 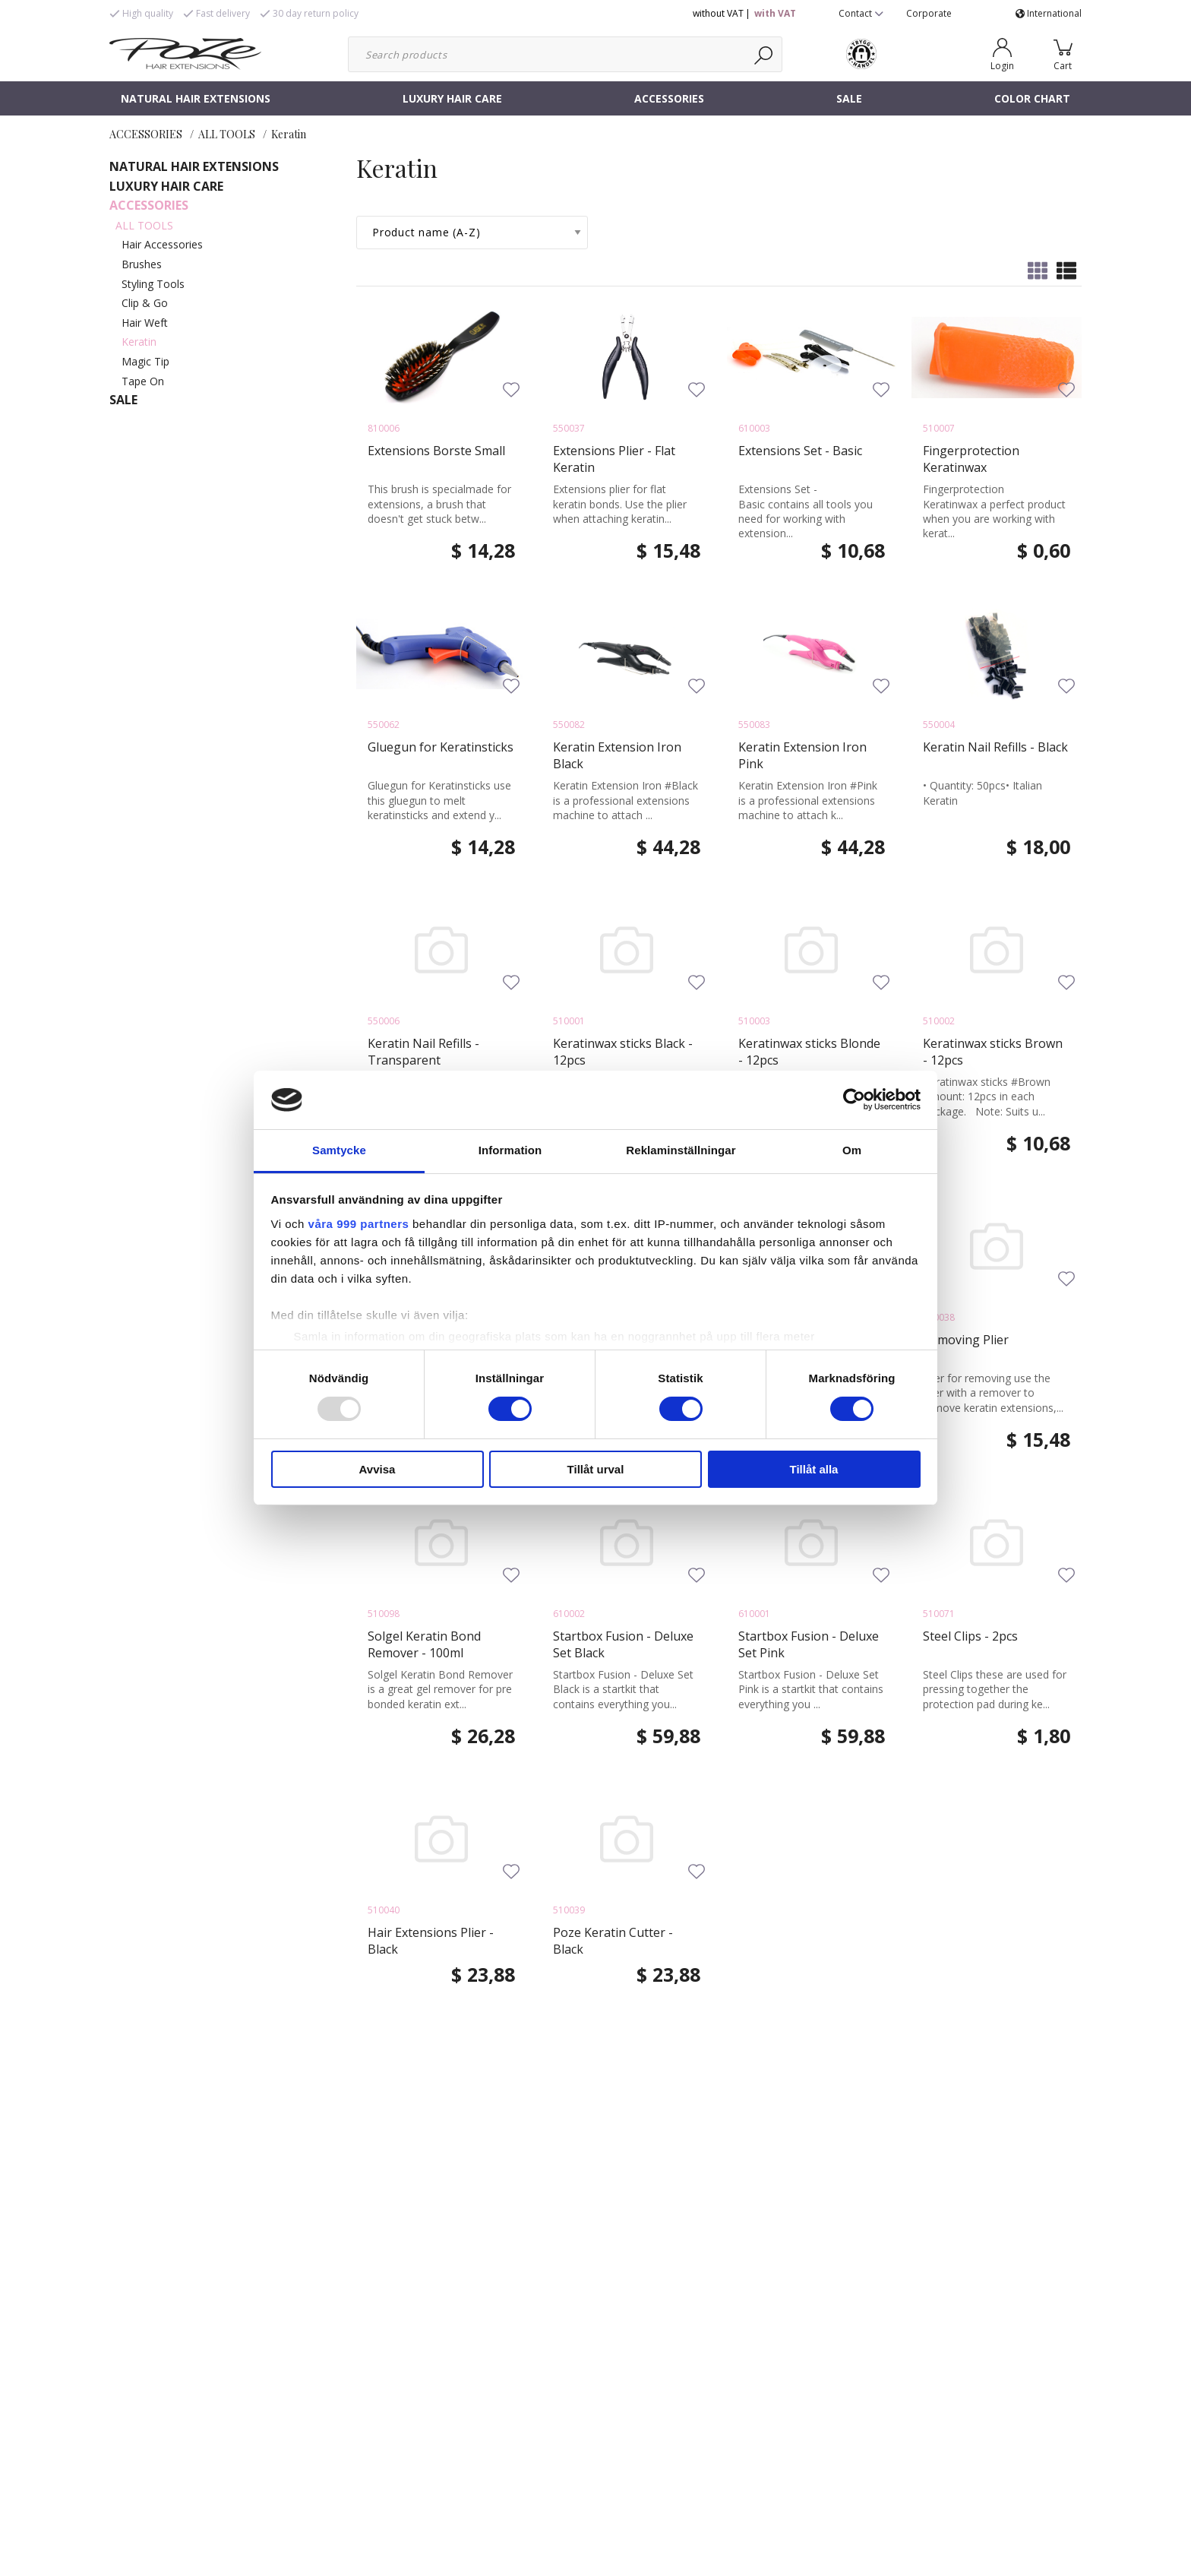 What do you see at coordinates (929, 13) in the screenshot?
I see `Corporate` at bounding box center [929, 13].